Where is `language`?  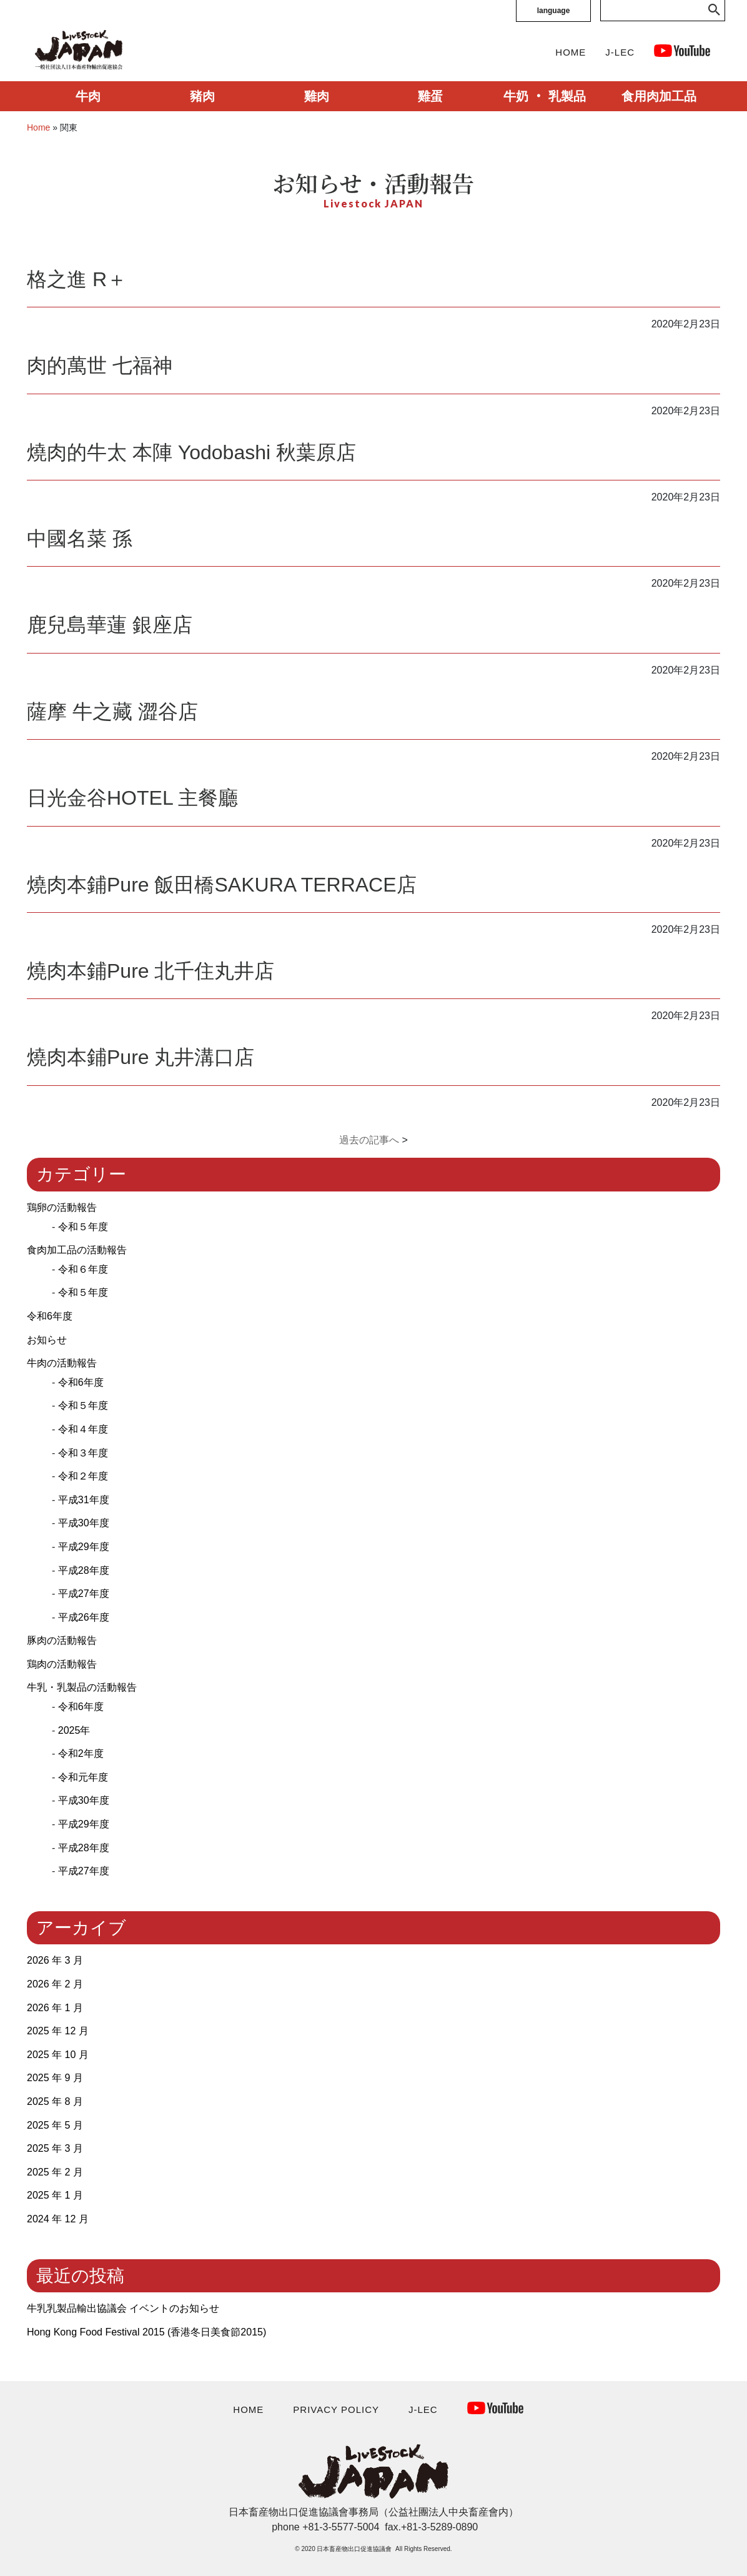
language is located at coordinates (553, 10).